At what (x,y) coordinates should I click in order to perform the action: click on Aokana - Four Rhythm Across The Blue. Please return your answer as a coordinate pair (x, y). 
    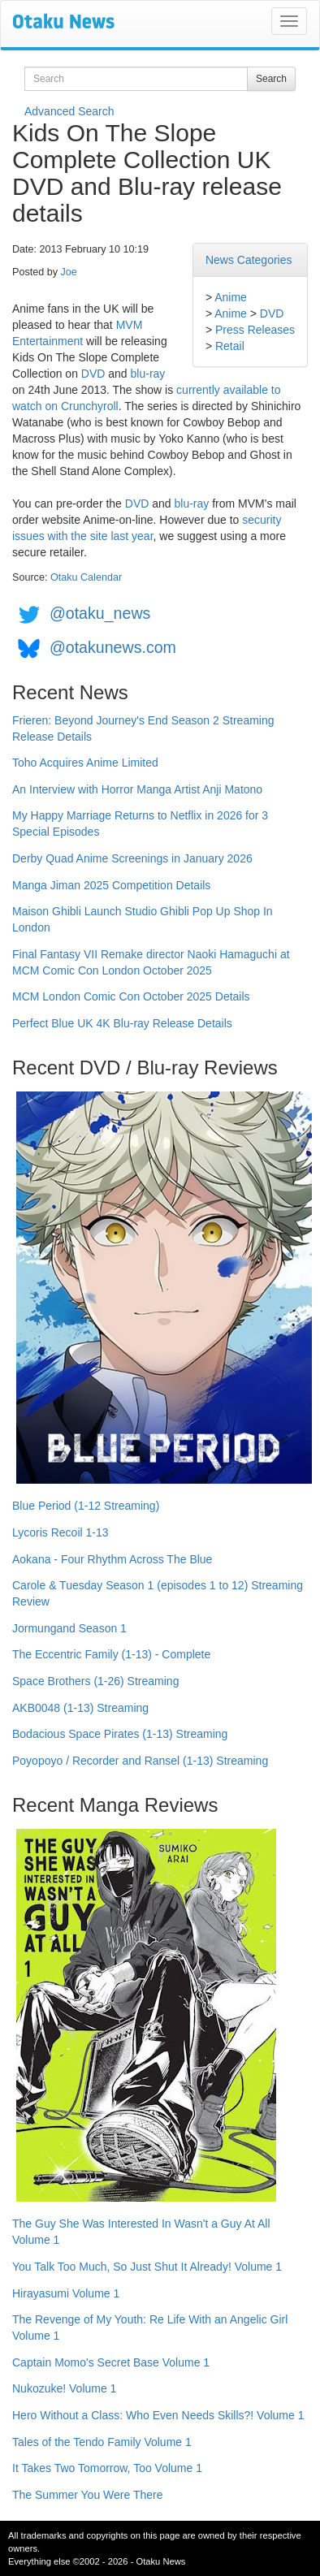
    Looking at the image, I should click on (112, 1559).